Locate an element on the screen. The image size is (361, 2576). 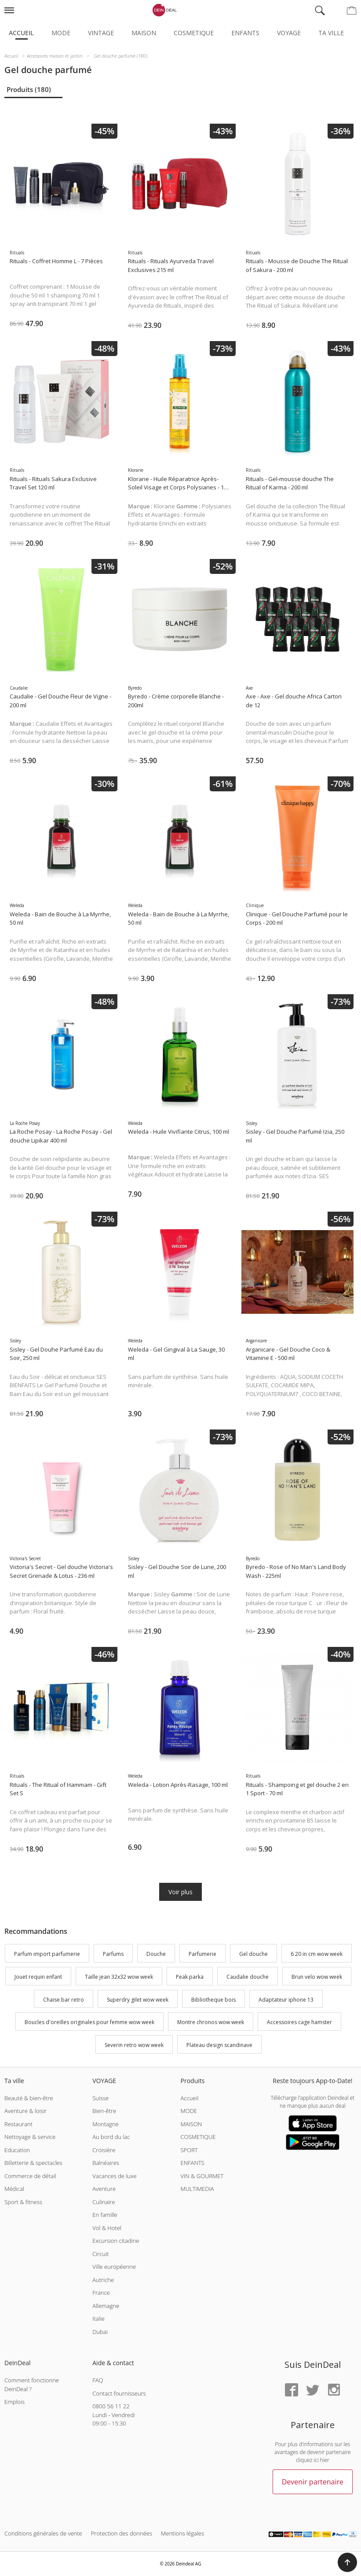
MULTIMEDIA is located at coordinates (197, 2189).